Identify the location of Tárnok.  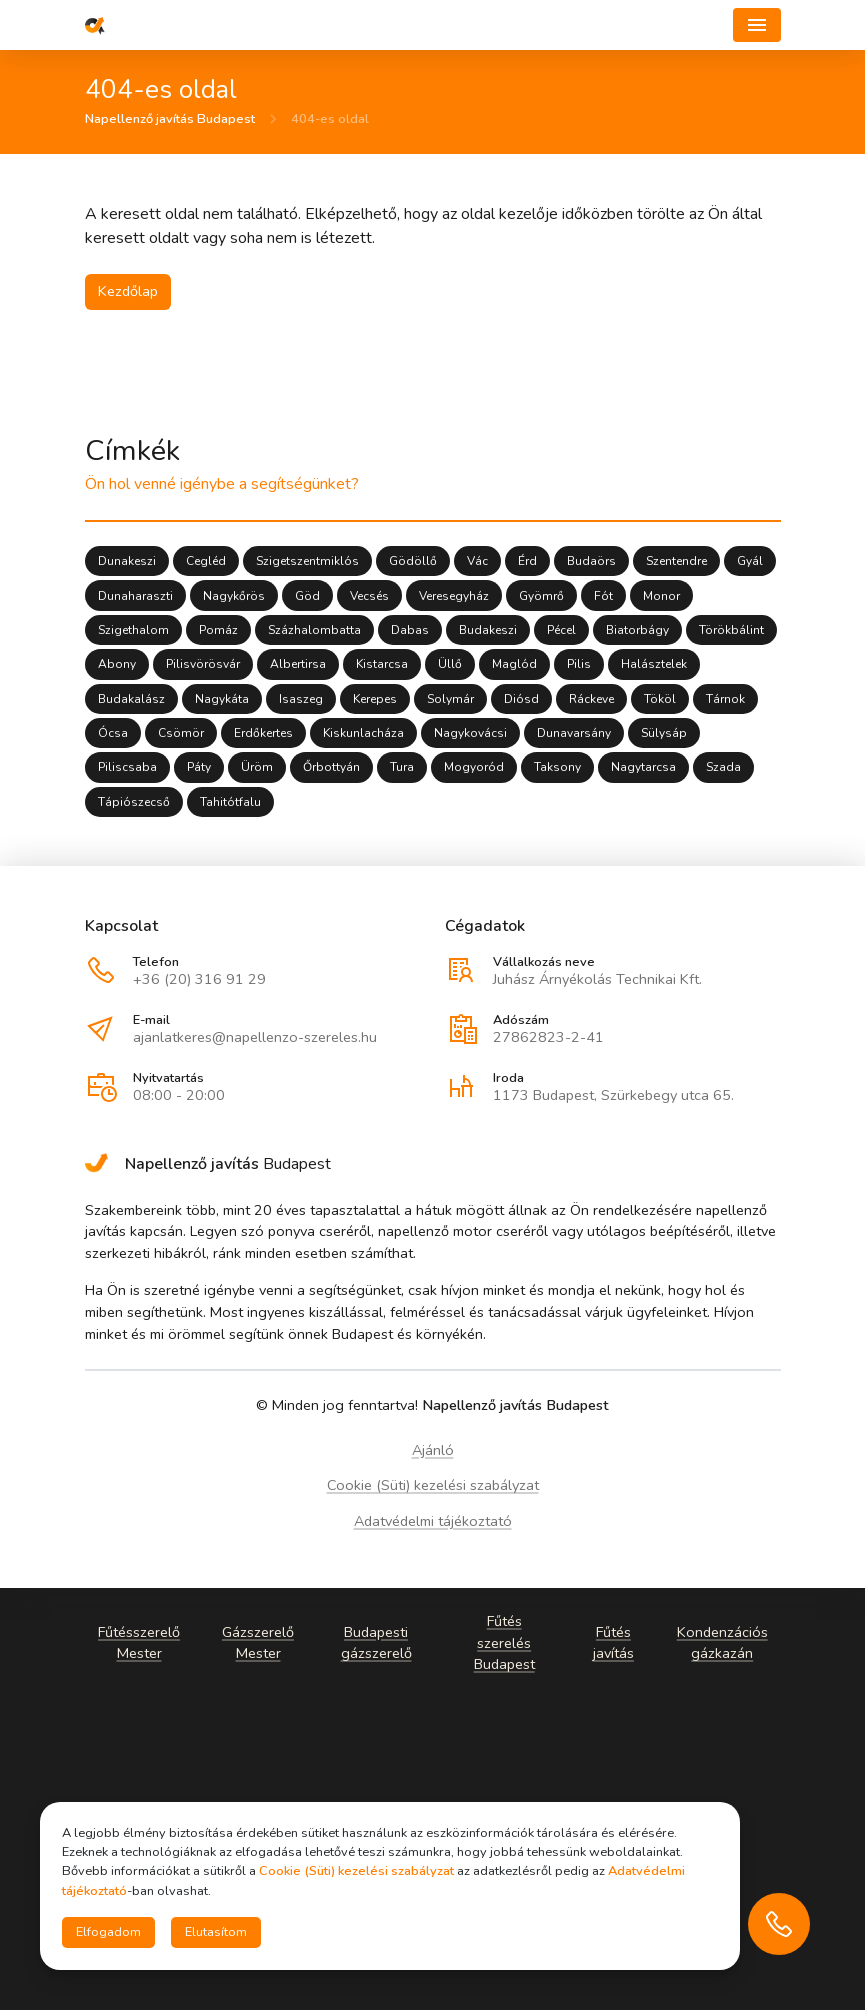
(725, 699).